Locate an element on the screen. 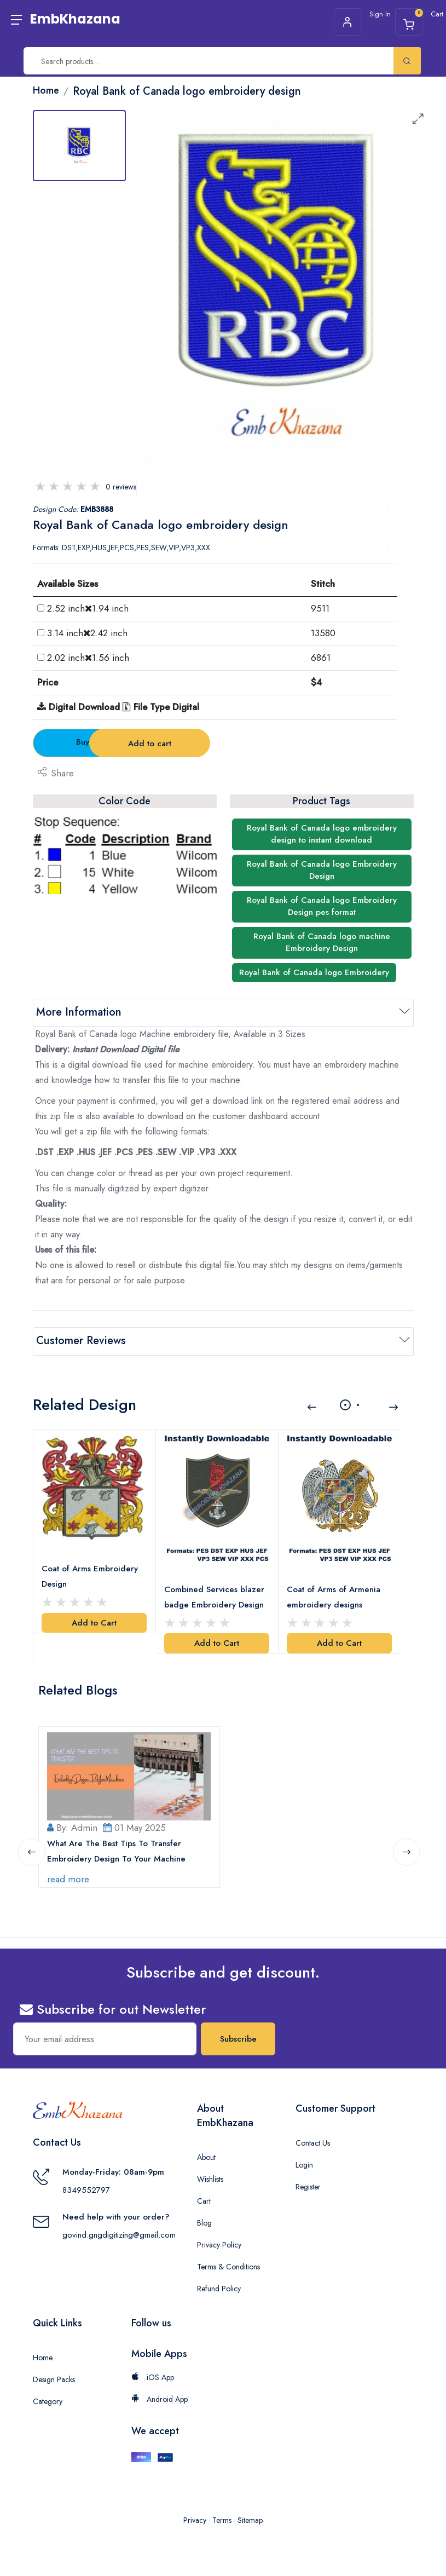  read more is located at coordinates (69, 1878).